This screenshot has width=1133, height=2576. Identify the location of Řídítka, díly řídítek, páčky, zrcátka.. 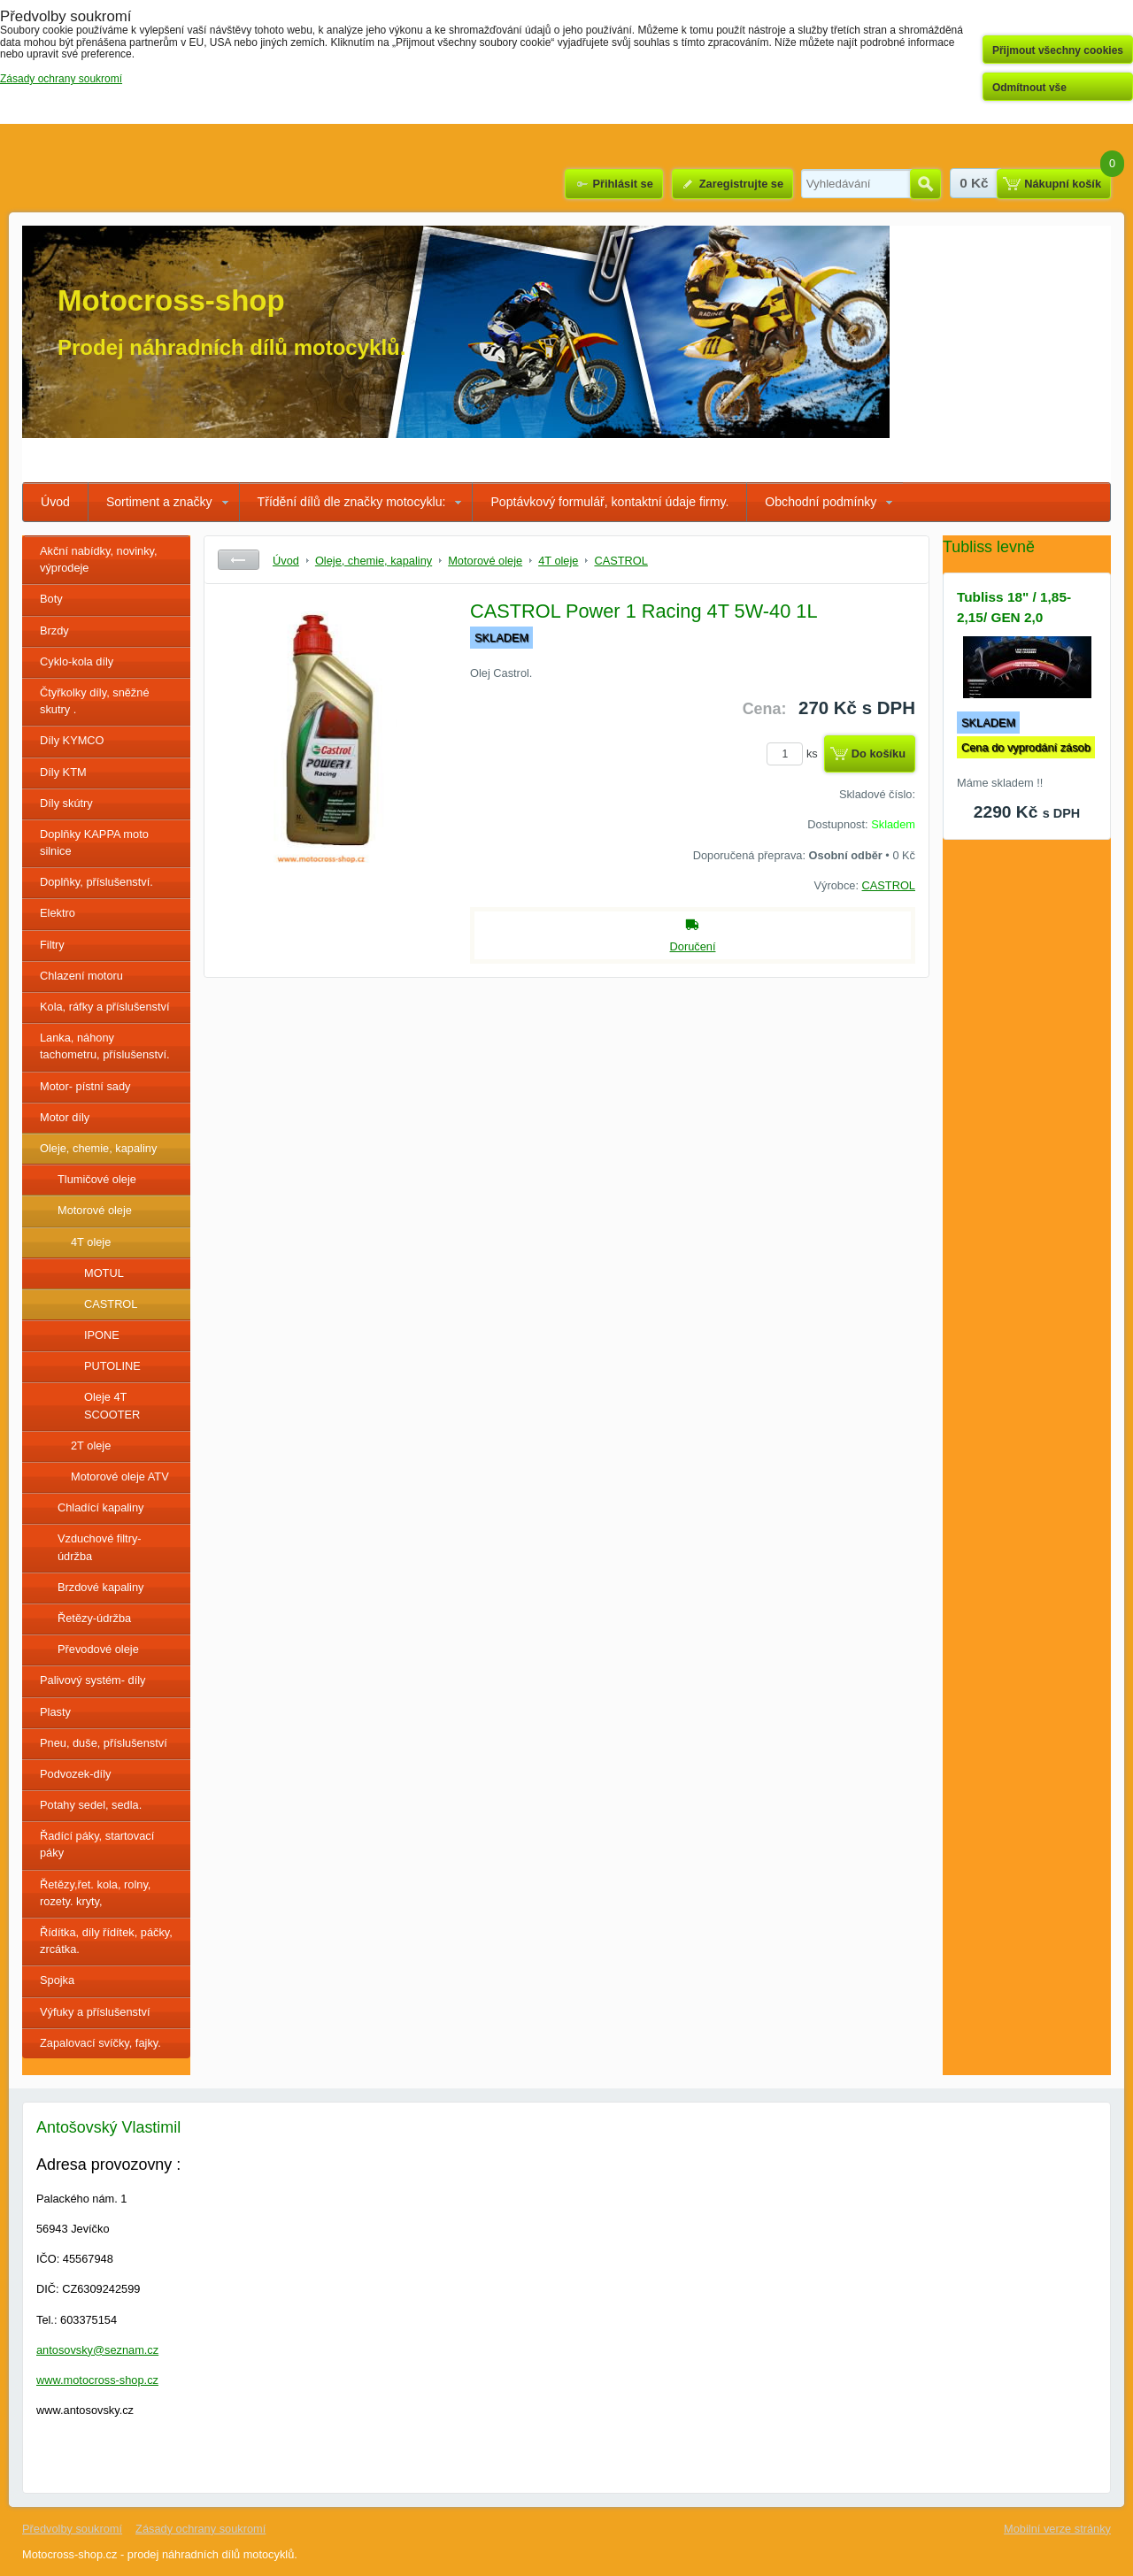
(106, 1941).